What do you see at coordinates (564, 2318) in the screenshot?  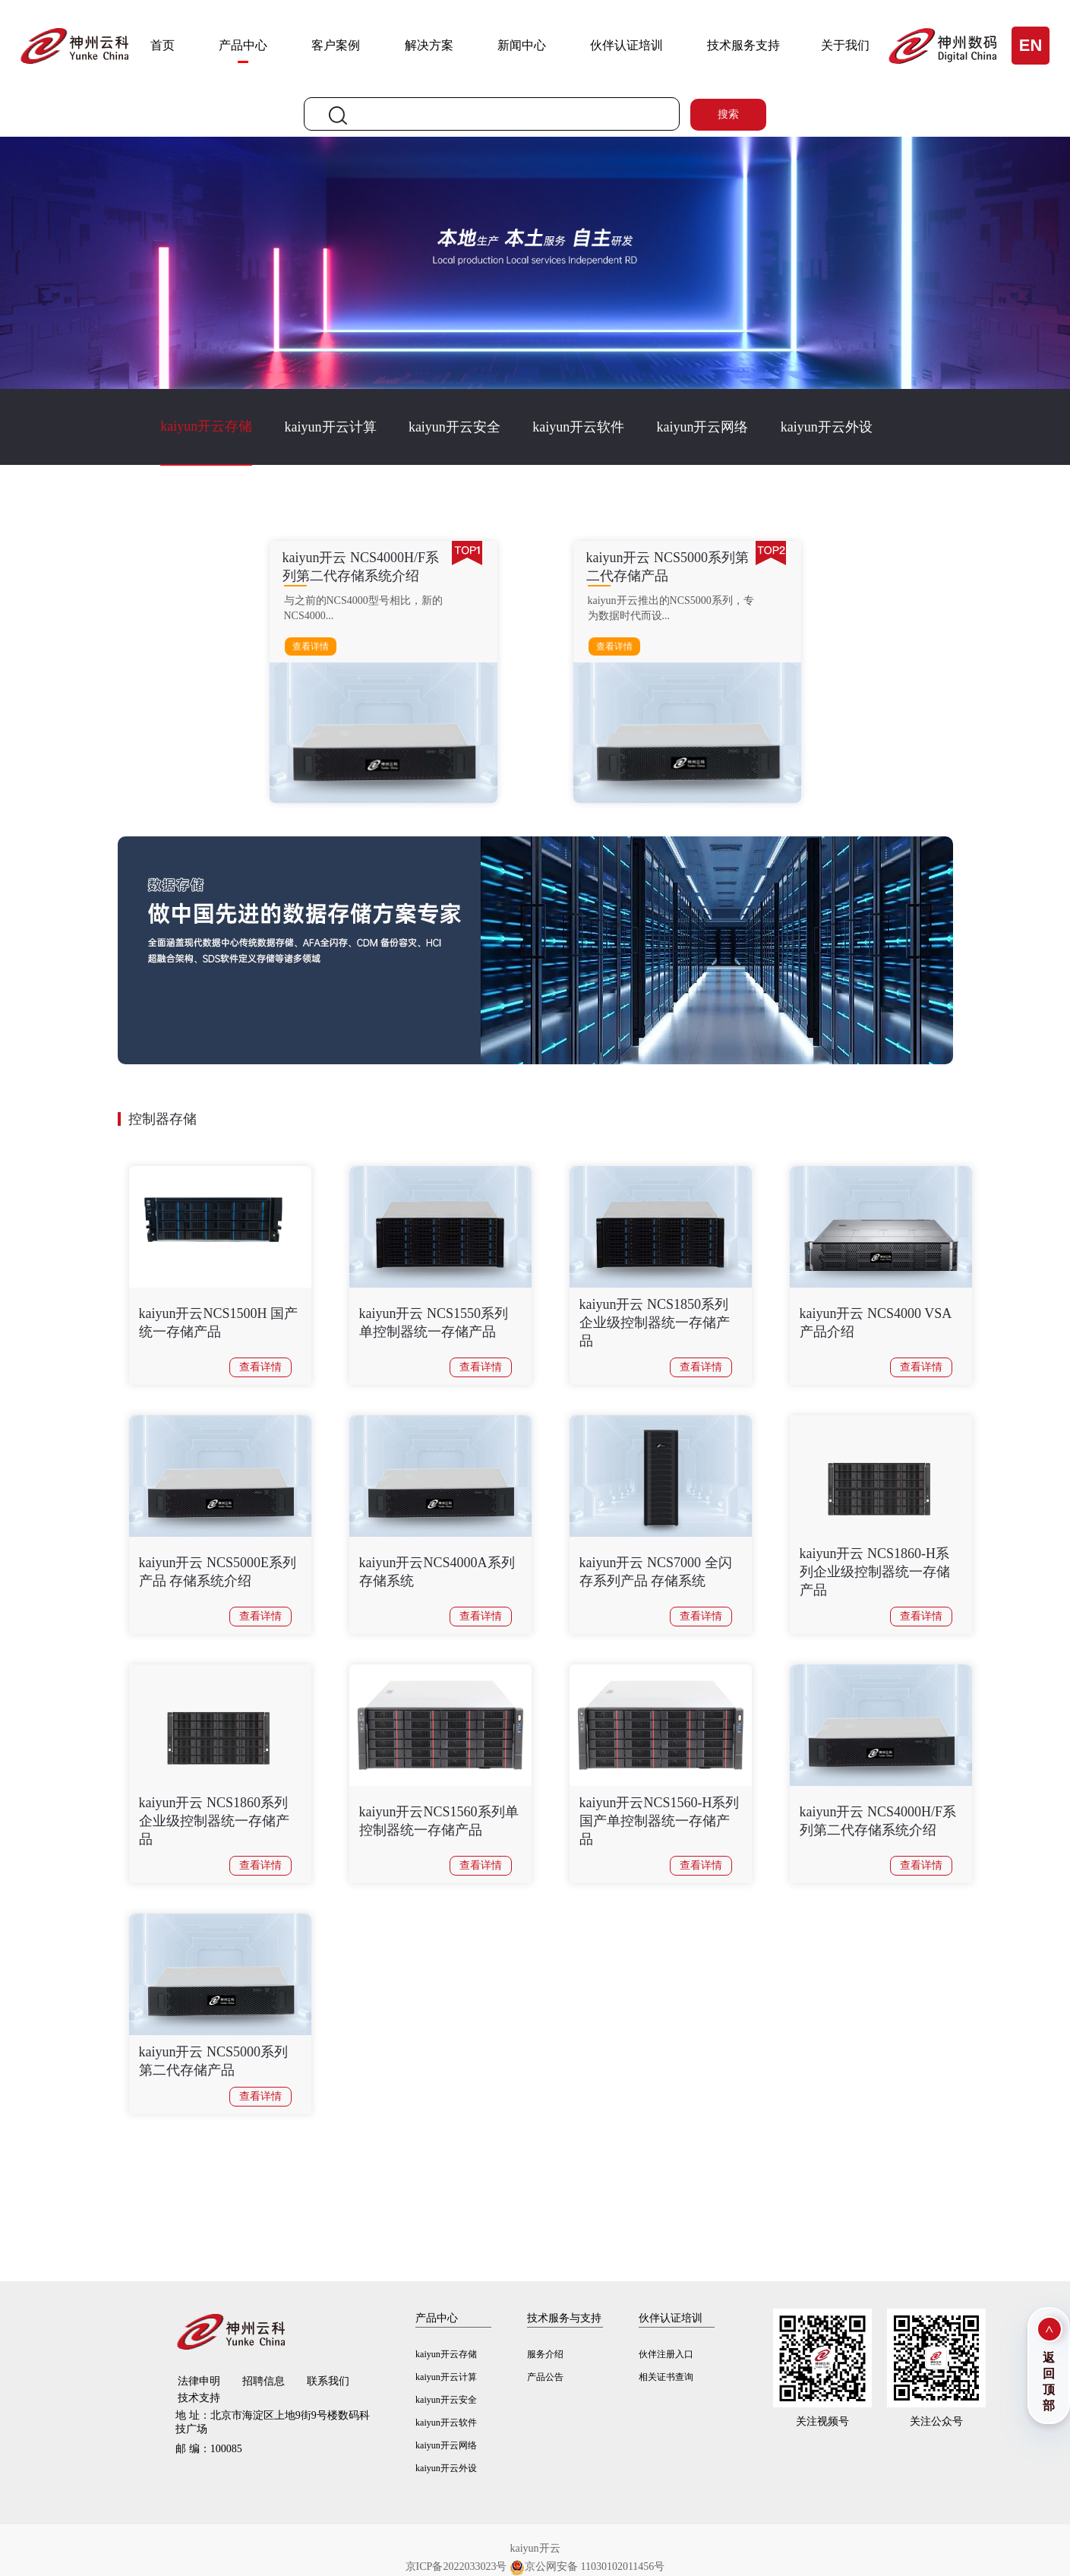 I see `技术服务与支持` at bounding box center [564, 2318].